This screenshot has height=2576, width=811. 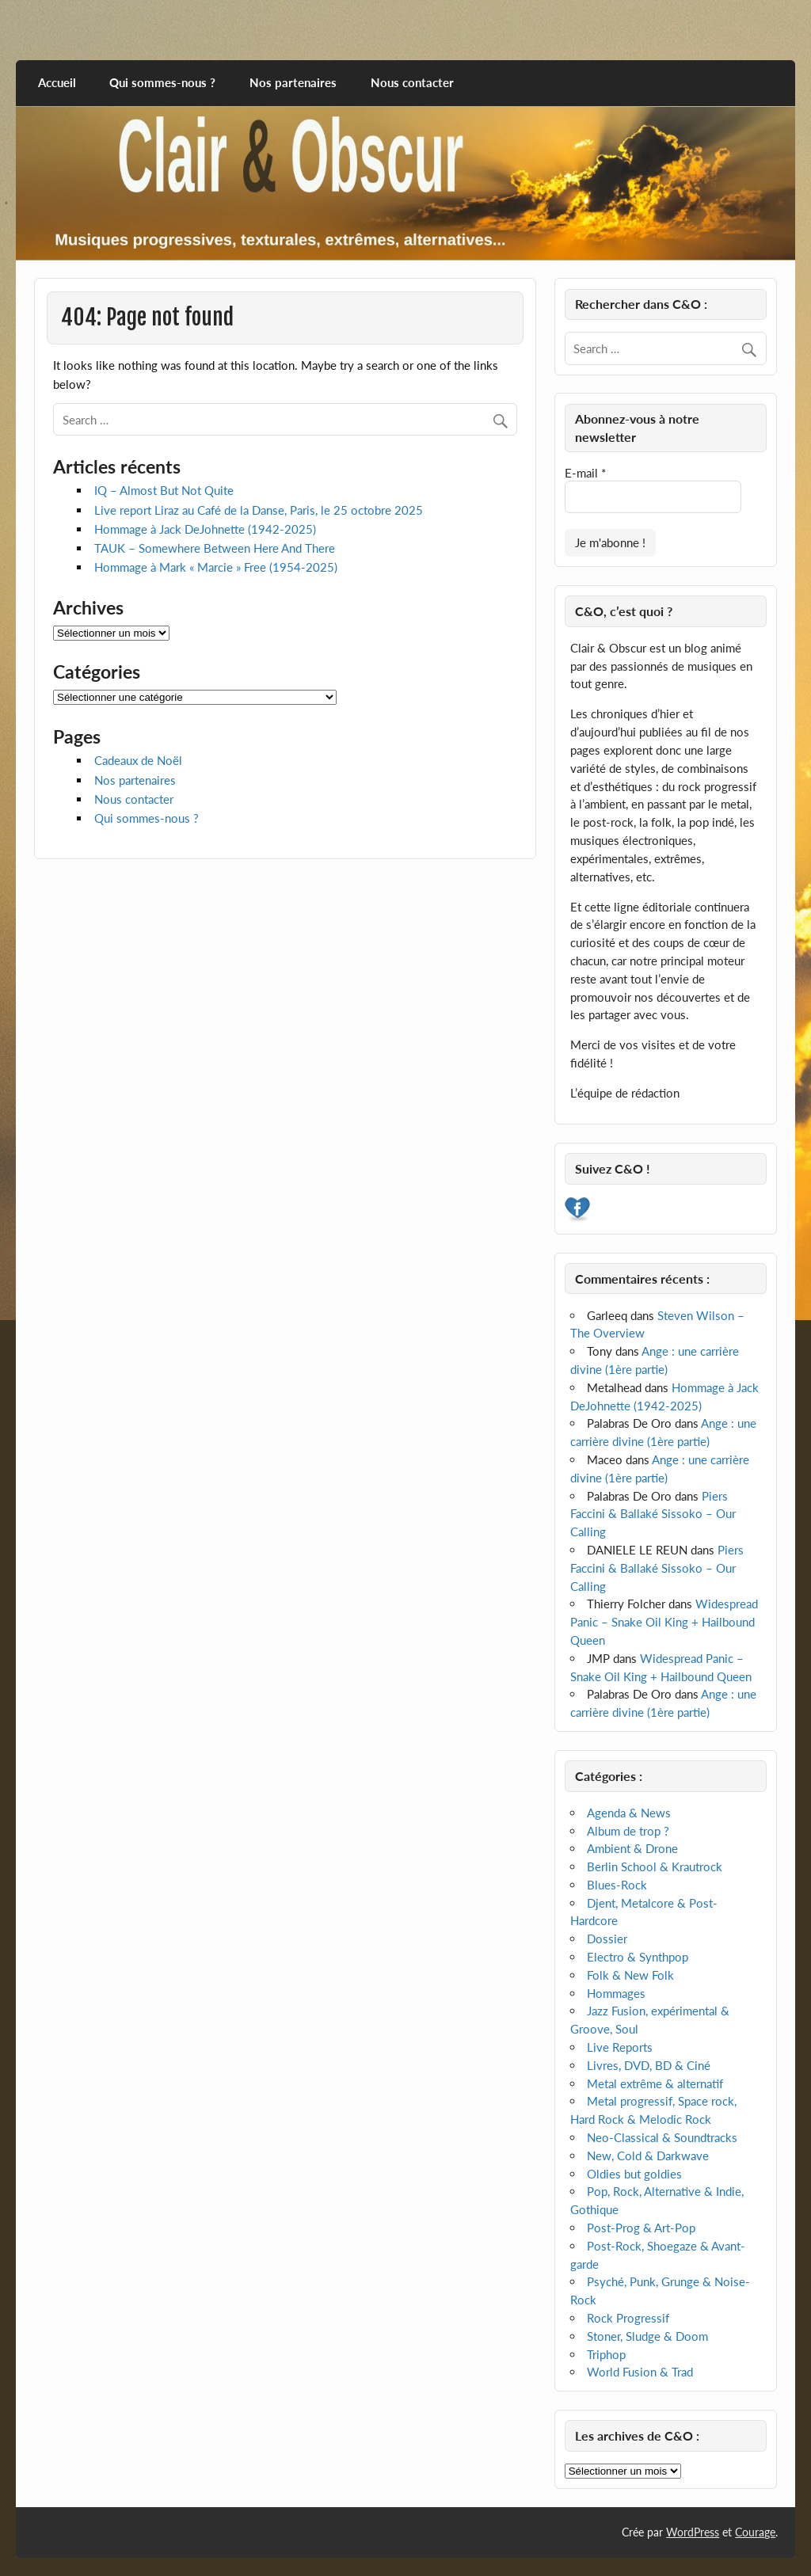 What do you see at coordinates (164, 490) in the screenshot?
I see `IQ – Almost But Not Quite` at bounding box center [164, 490].